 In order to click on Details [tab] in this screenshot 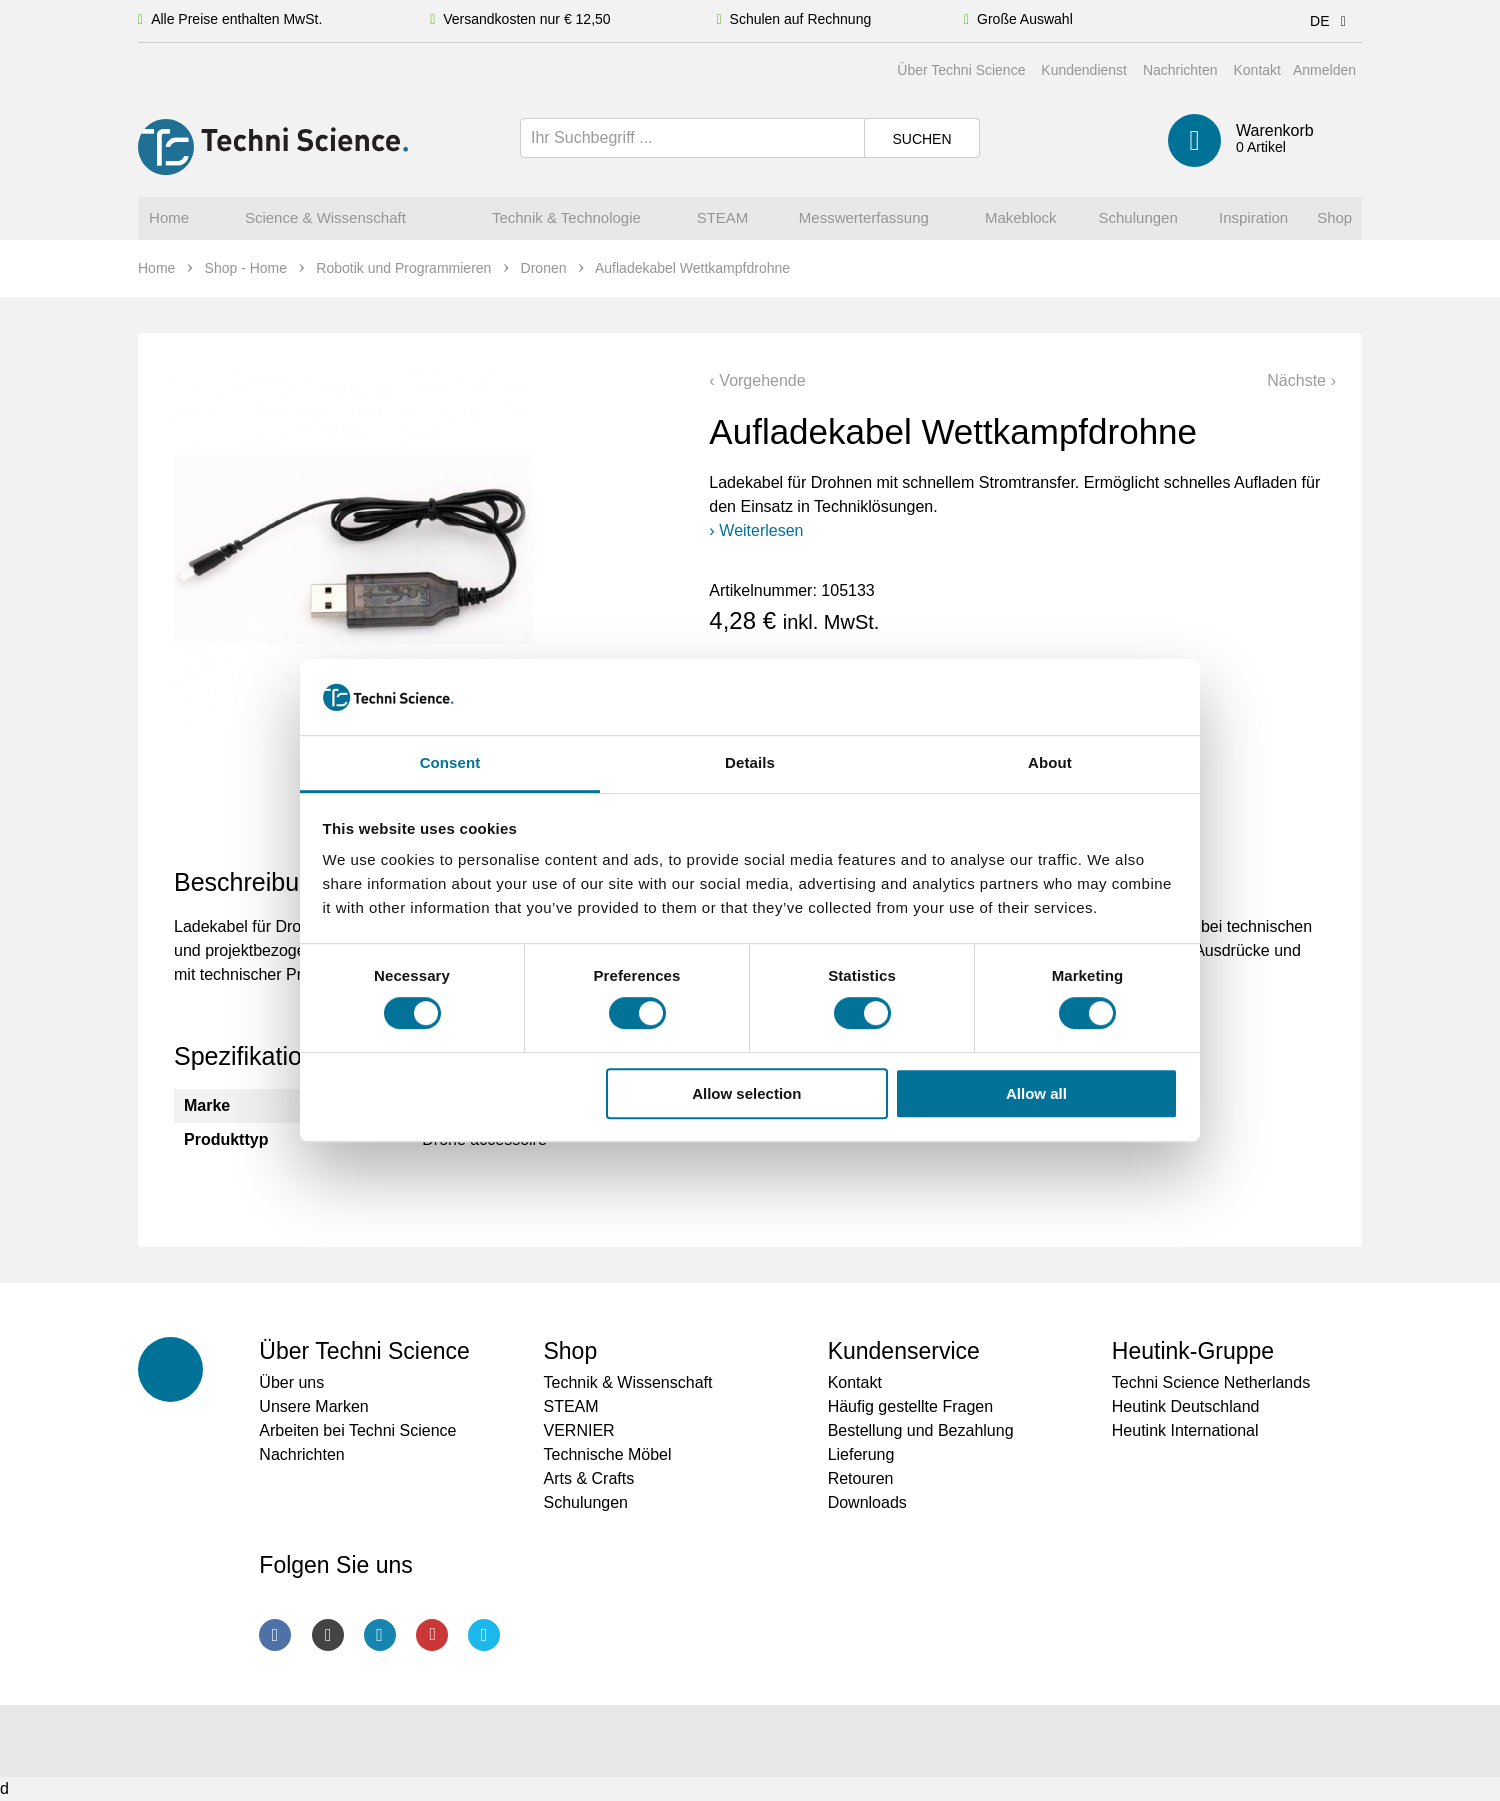, I will do `click(750, 763)`.